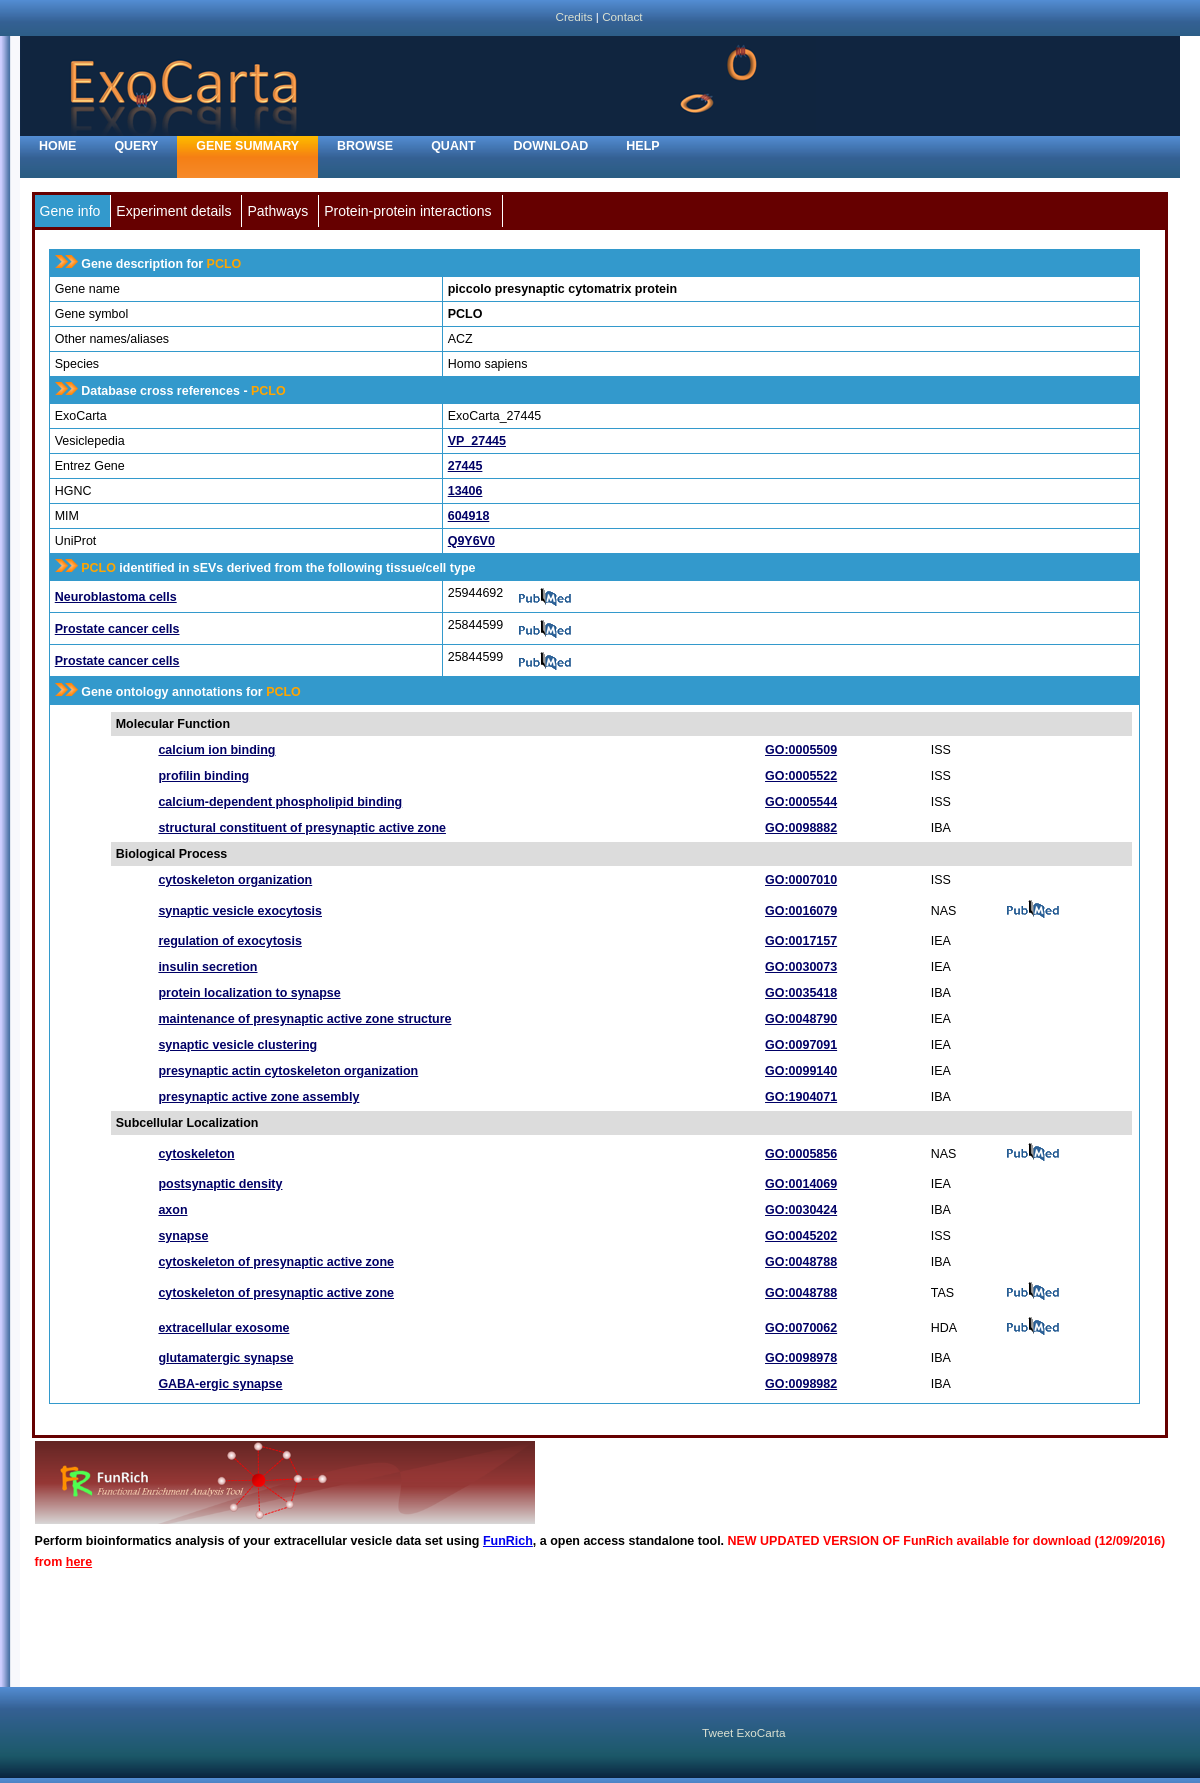  What do you see at coordinates (216, 750) in the screenshot?
I see `calcium ion binding` at bounding box center [216, 750].